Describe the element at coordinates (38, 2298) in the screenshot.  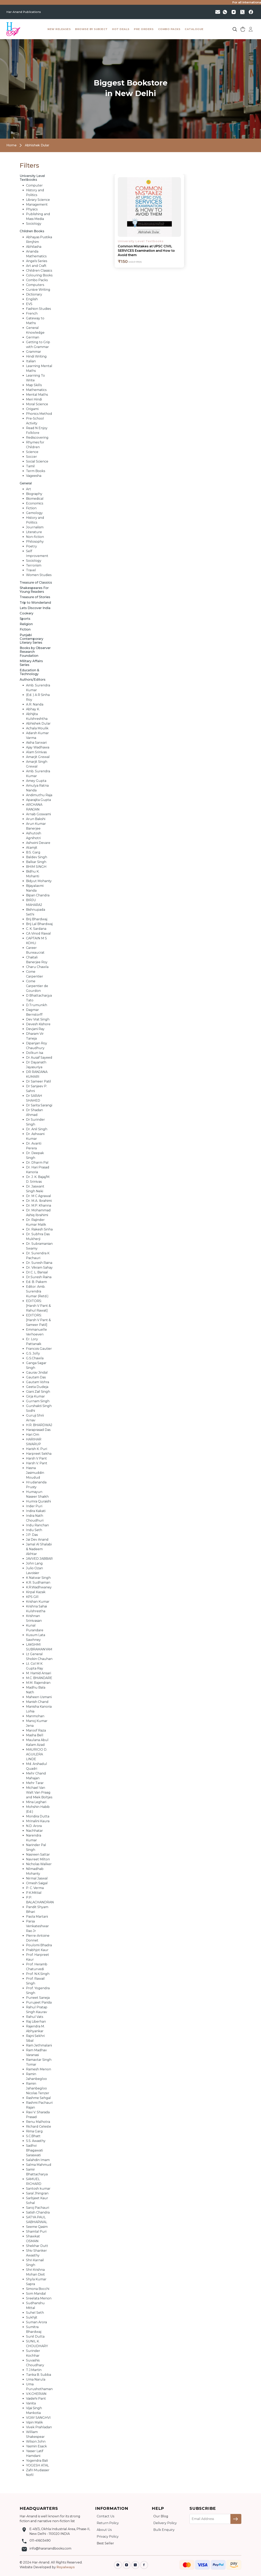
I see `Sreelata Menon` at that location.